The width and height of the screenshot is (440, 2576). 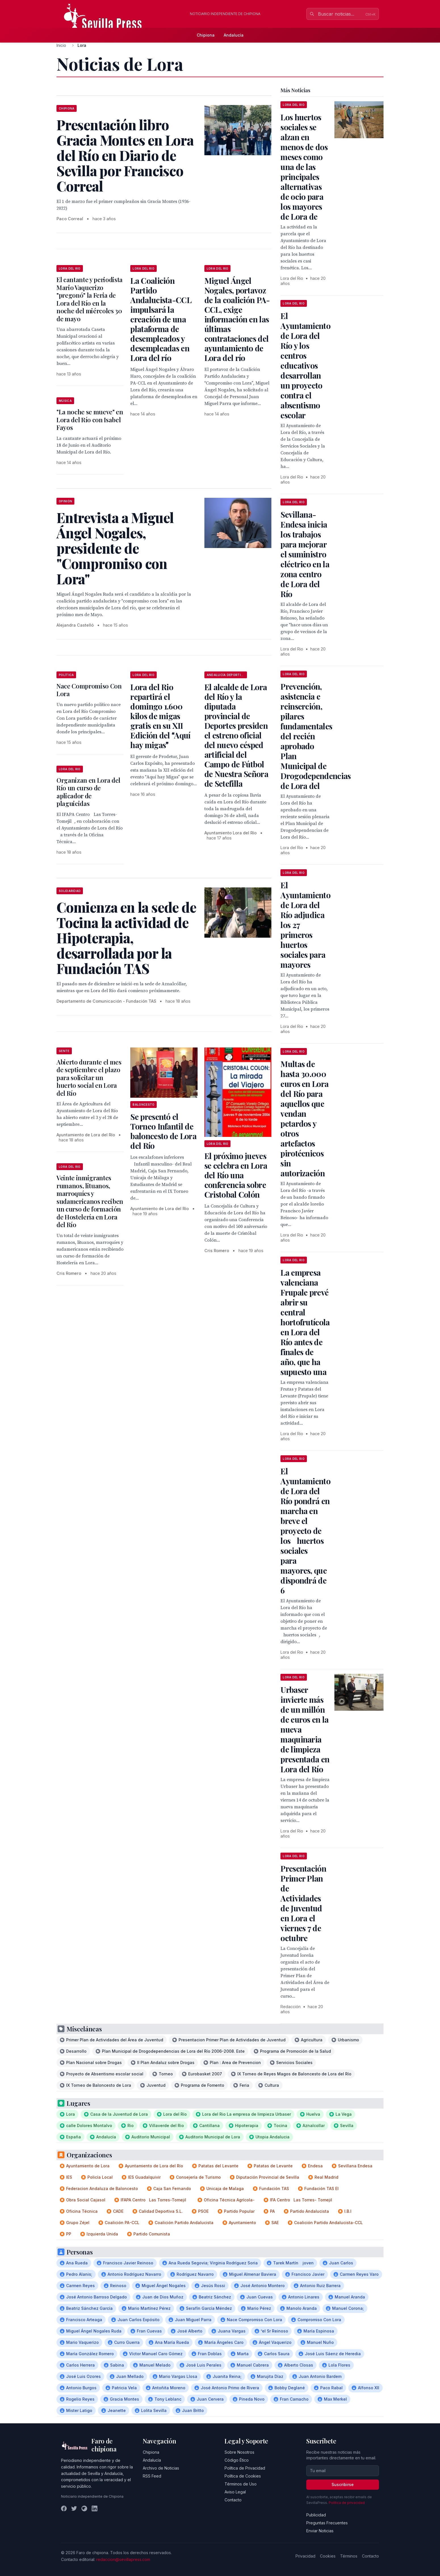 I want to click on Suscribirse, so click(x=343, y=2484).